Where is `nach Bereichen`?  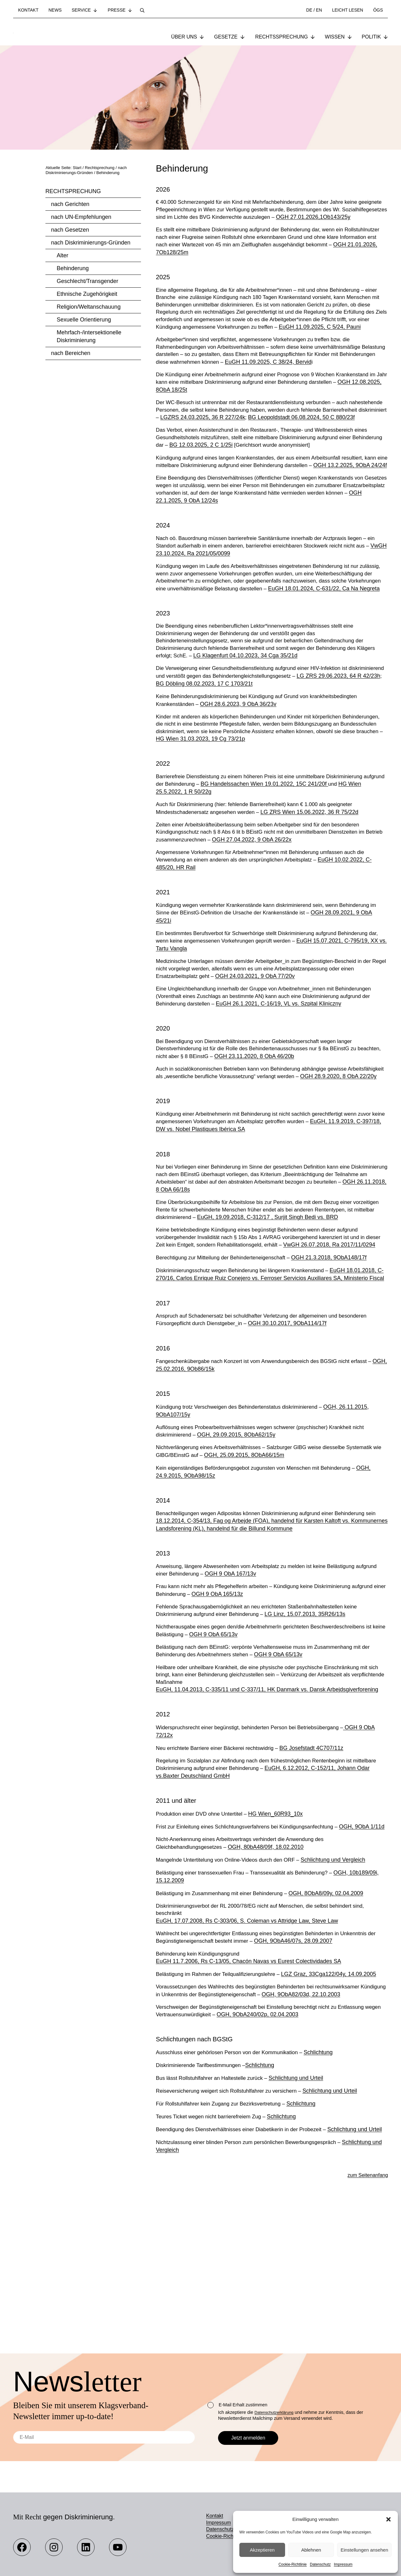
nach Bereichen is located at coordinates (70, 354).